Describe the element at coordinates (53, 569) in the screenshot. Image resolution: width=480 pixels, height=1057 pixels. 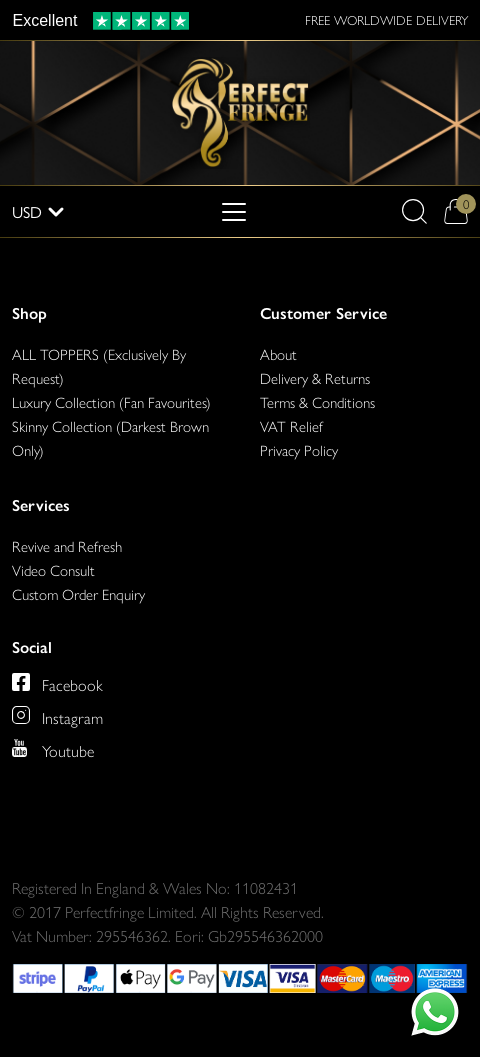
I see `Video Consult` at that location.